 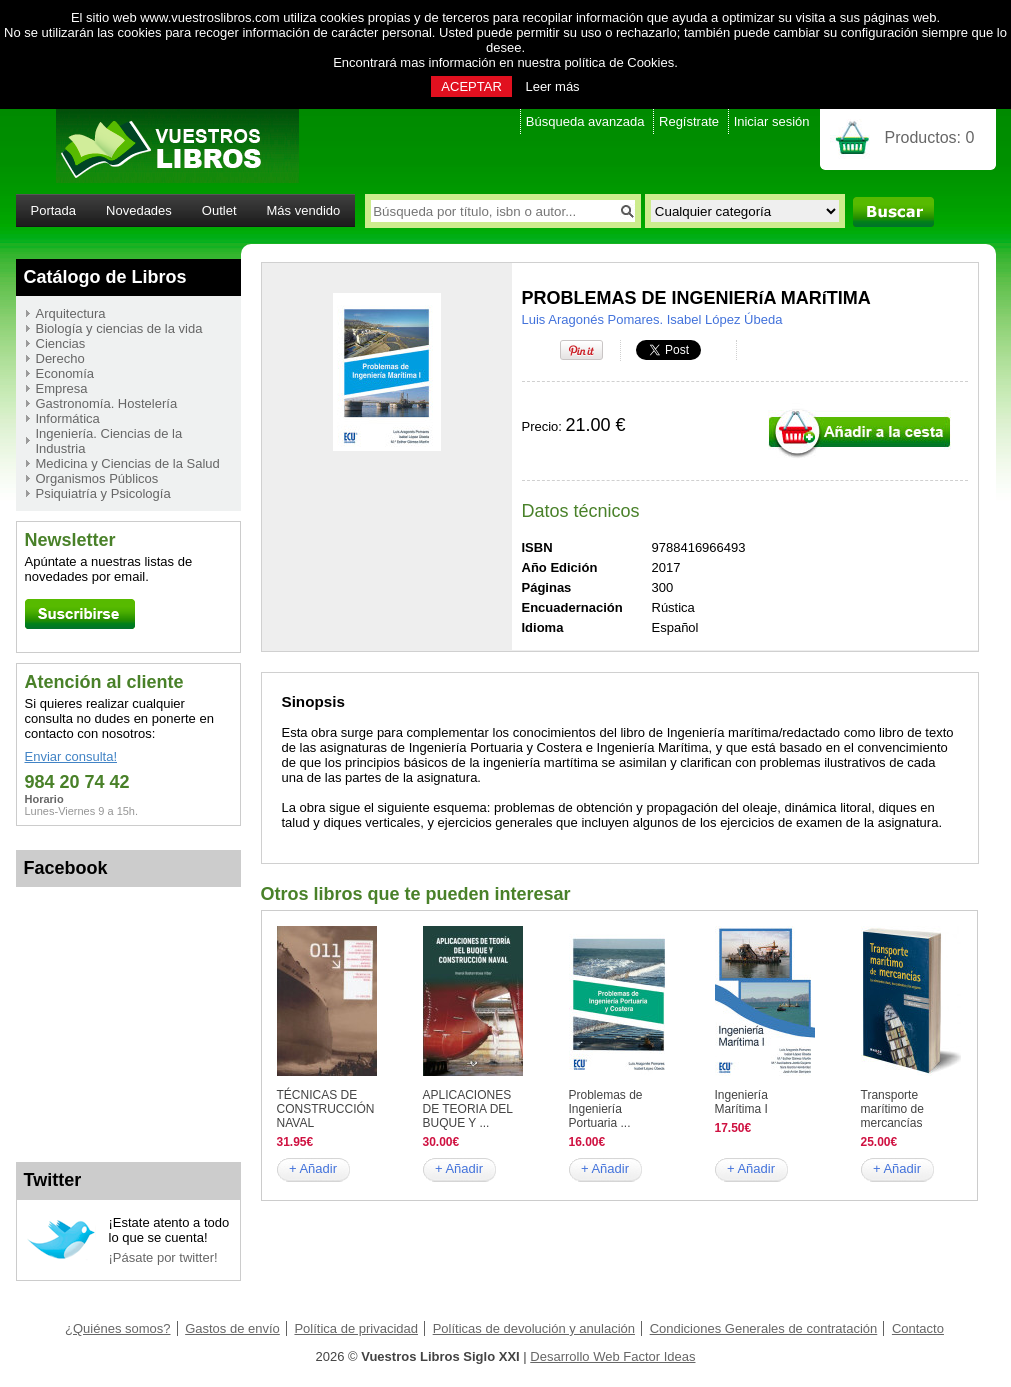 What do you see at coordinates (468, 1109) in the screenshot?
I see `APLICACIONES DE TEORIA DEL BUQUE Y ...` at bounding box center [468, 1109].